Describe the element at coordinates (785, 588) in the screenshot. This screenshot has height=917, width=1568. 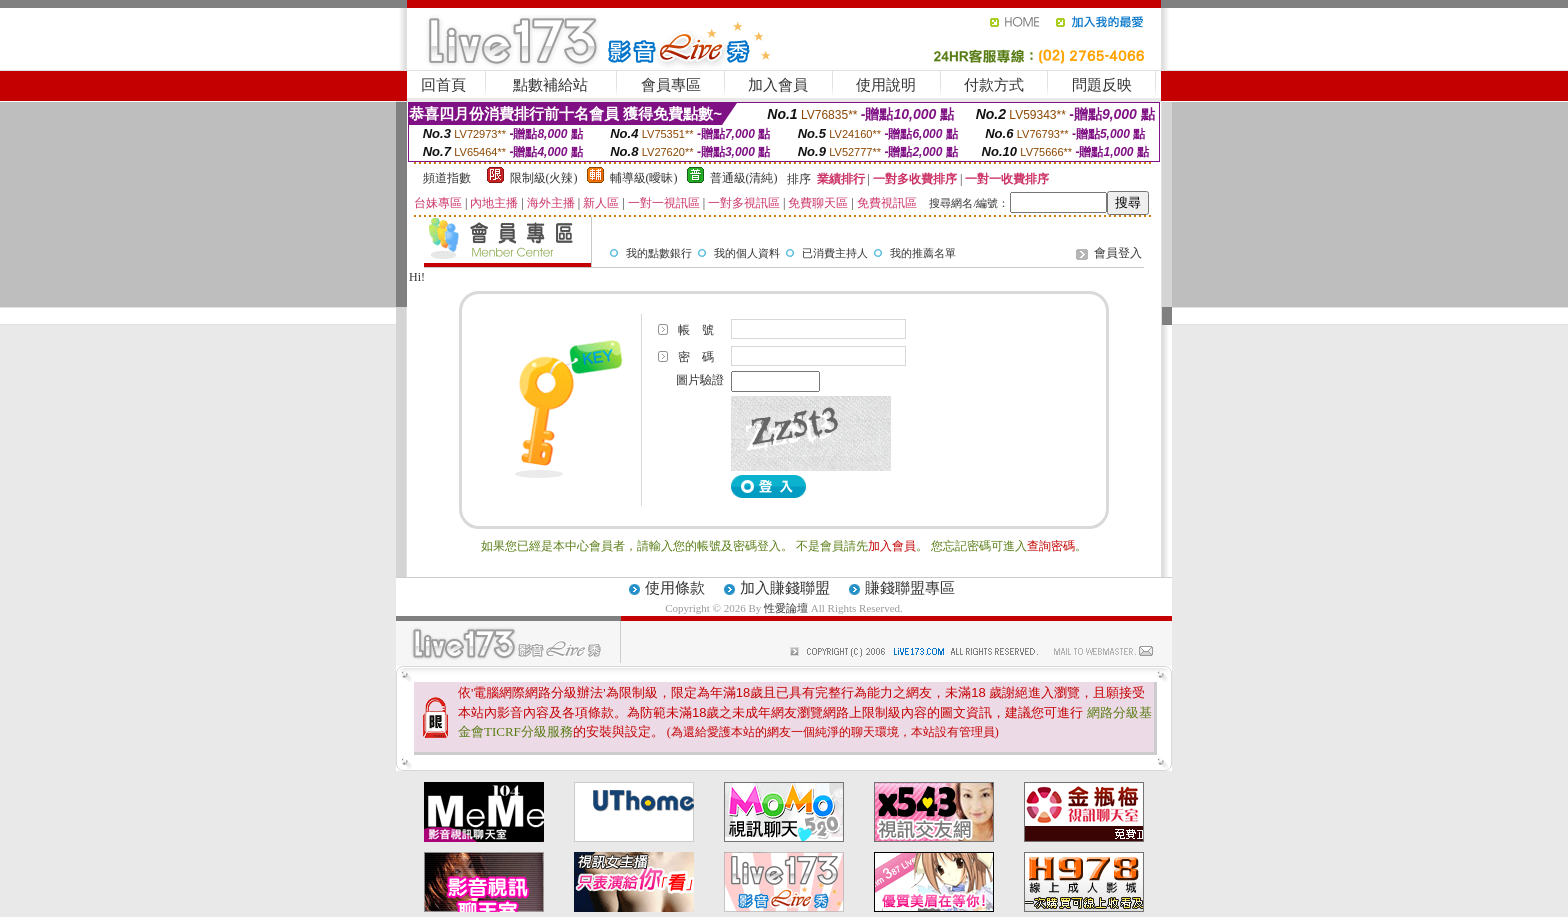
I see `加入賺錢聯盟` at that location.